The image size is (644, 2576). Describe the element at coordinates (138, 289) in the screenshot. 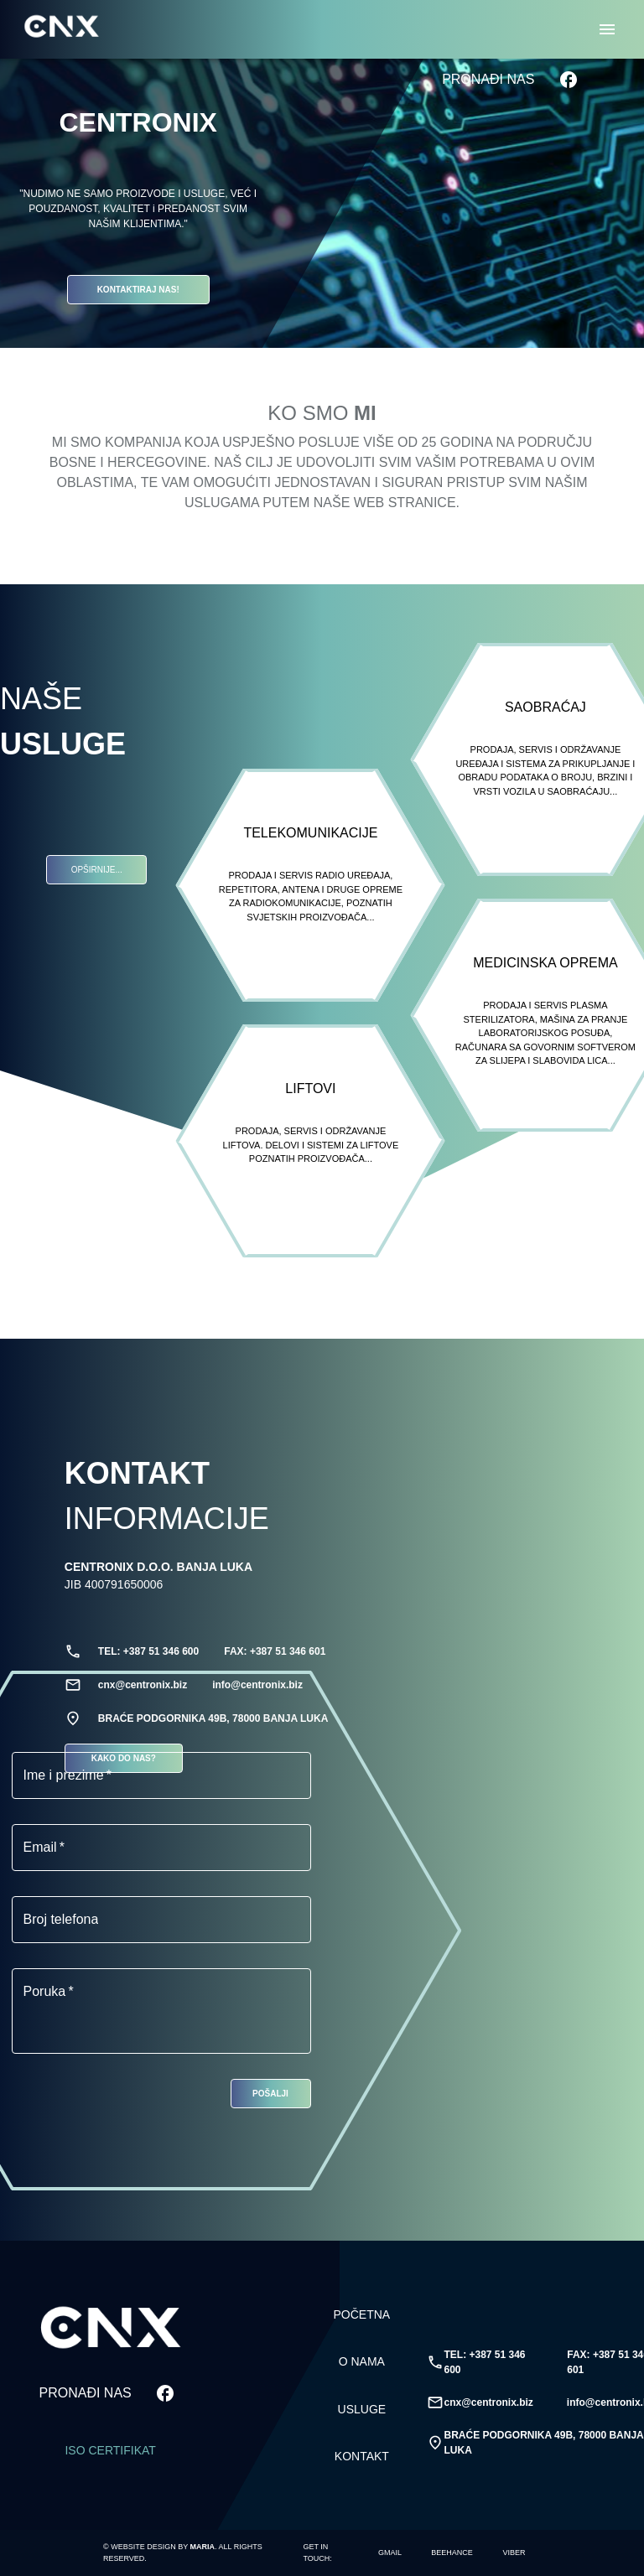

I see `KONTAKTIRAJ NAS!` at that location.